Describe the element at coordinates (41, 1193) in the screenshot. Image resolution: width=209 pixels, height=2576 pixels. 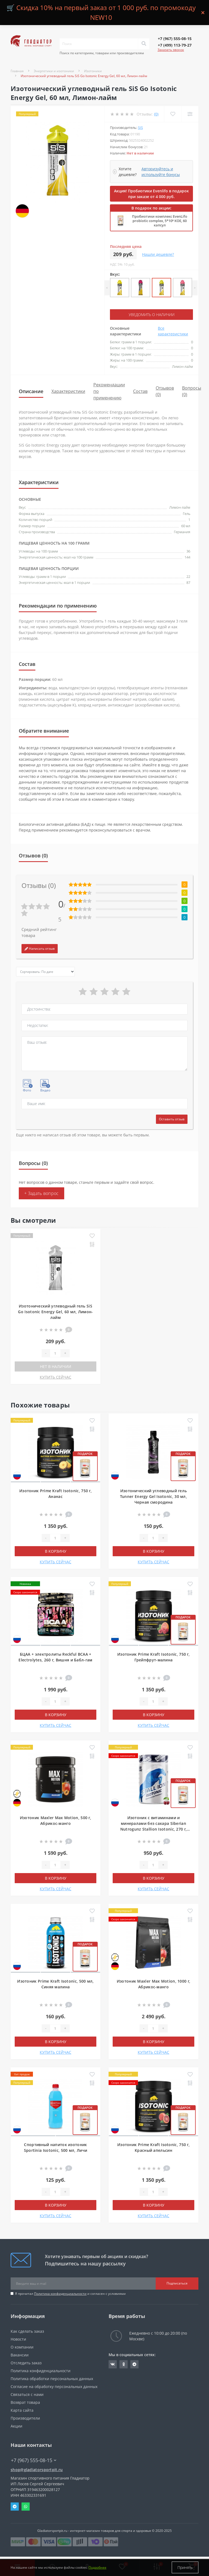
I see `+ Задать вопрос` at that location.